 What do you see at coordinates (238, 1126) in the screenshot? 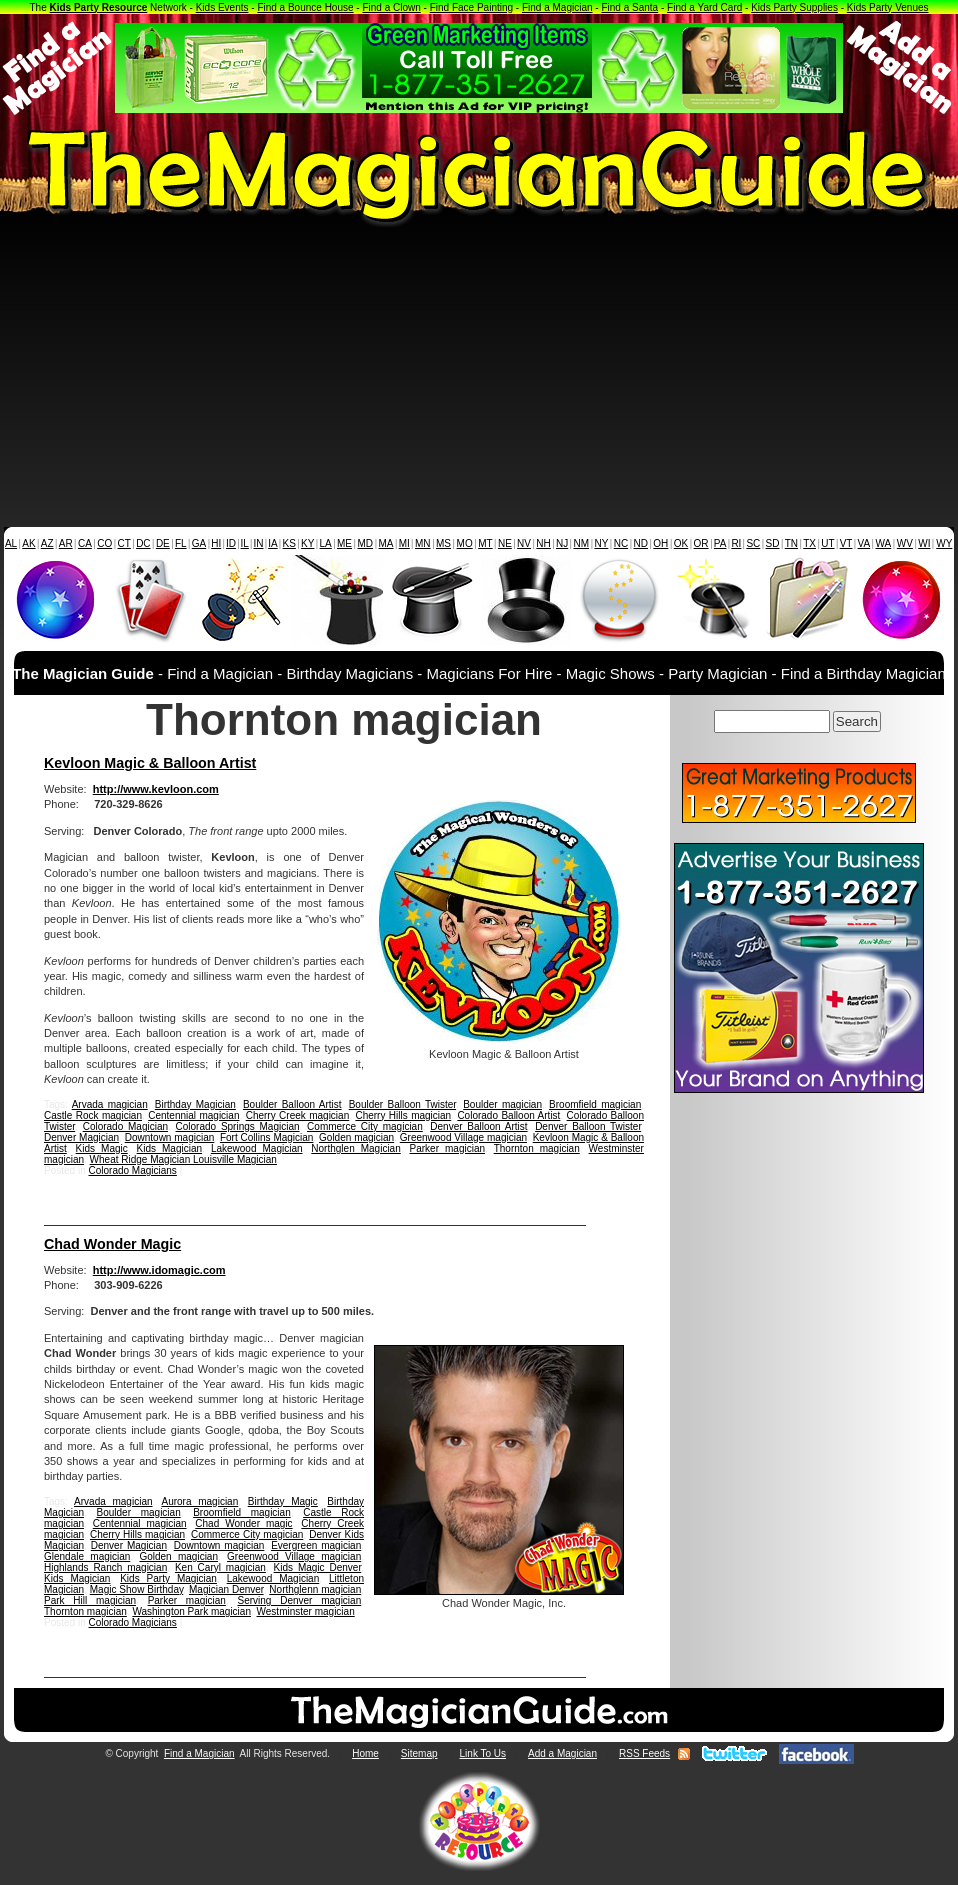
I see `Colorado Springs Magician` at bounding box center [238, 1126].